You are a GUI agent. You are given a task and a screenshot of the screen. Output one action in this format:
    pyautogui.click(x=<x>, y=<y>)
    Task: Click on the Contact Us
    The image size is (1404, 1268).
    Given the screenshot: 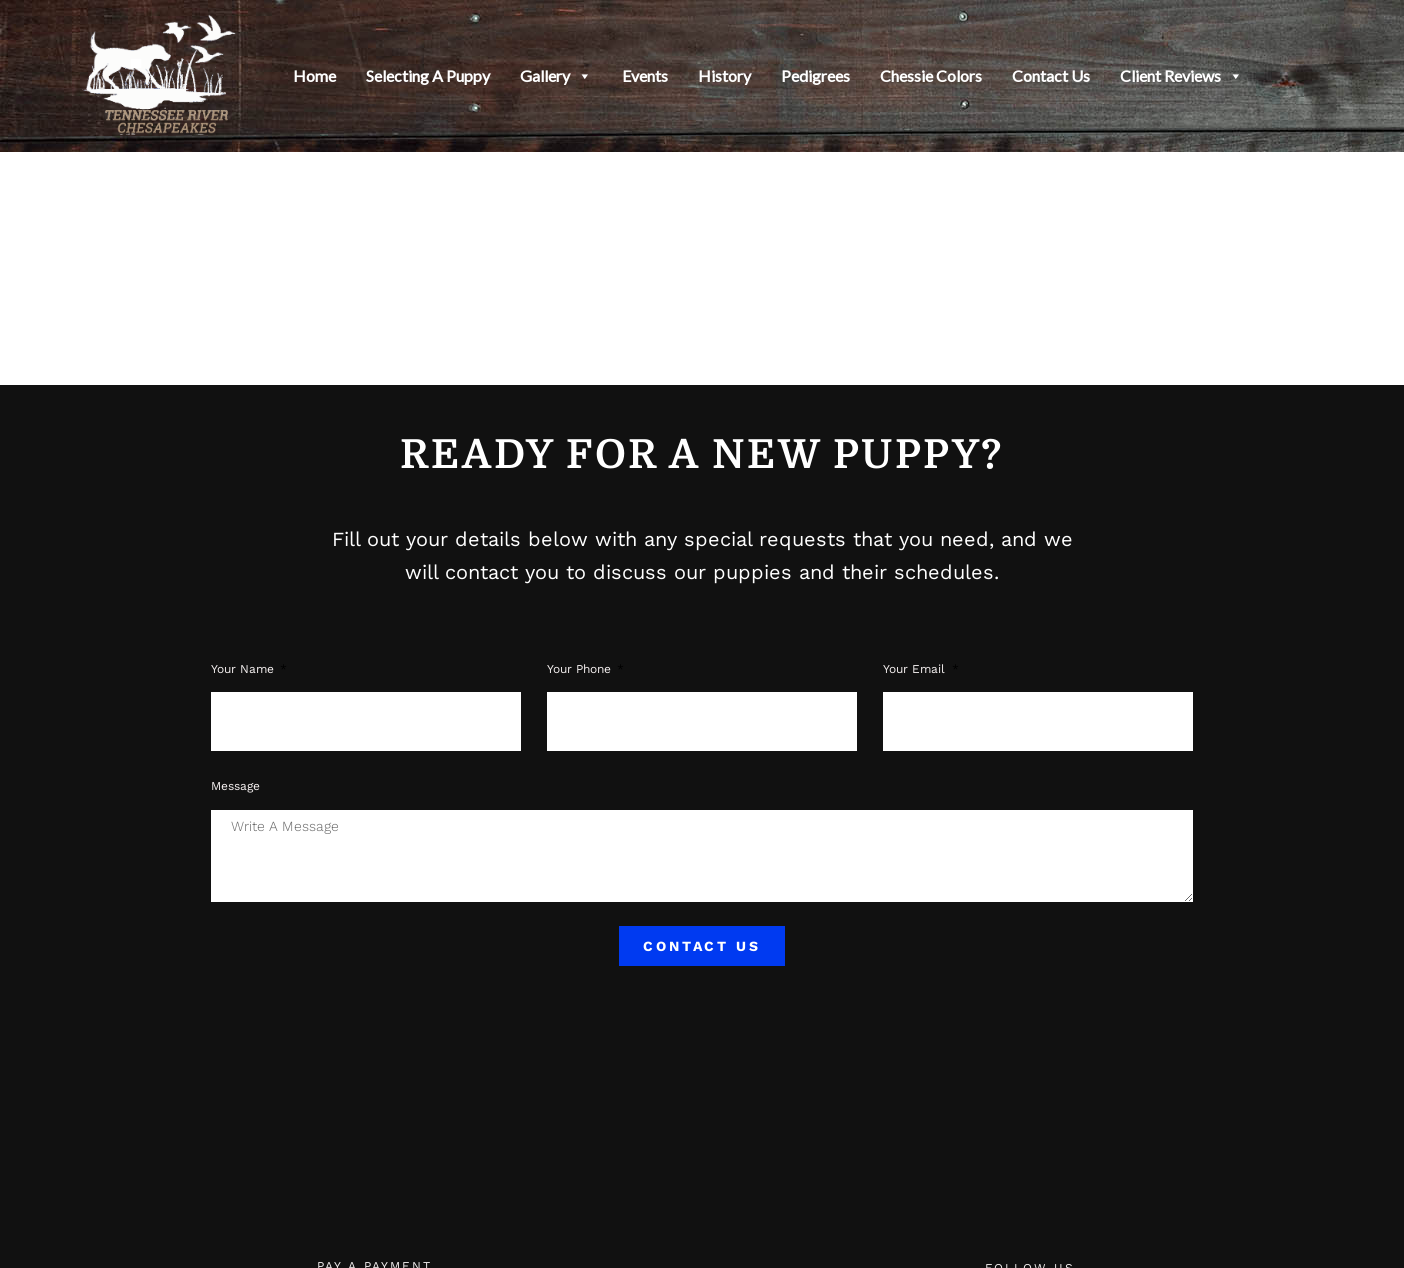 What is the action you would take?
    pyautogui.click(x=1051, y=75)
    